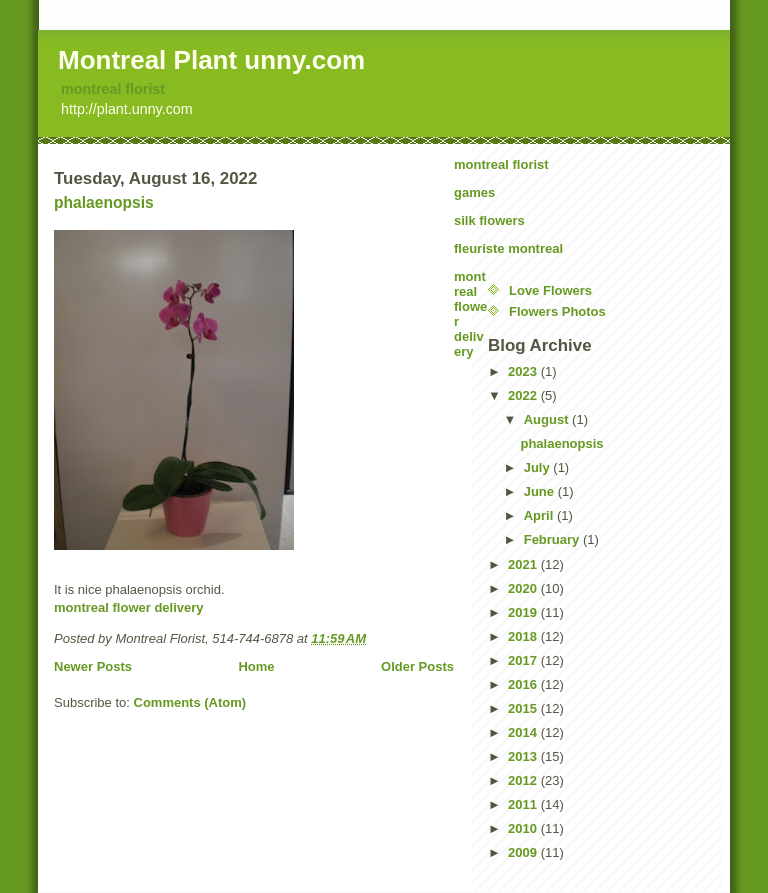  Describe the element at coordinates (524, 588) in the screenshot. I see `2020` at that location.